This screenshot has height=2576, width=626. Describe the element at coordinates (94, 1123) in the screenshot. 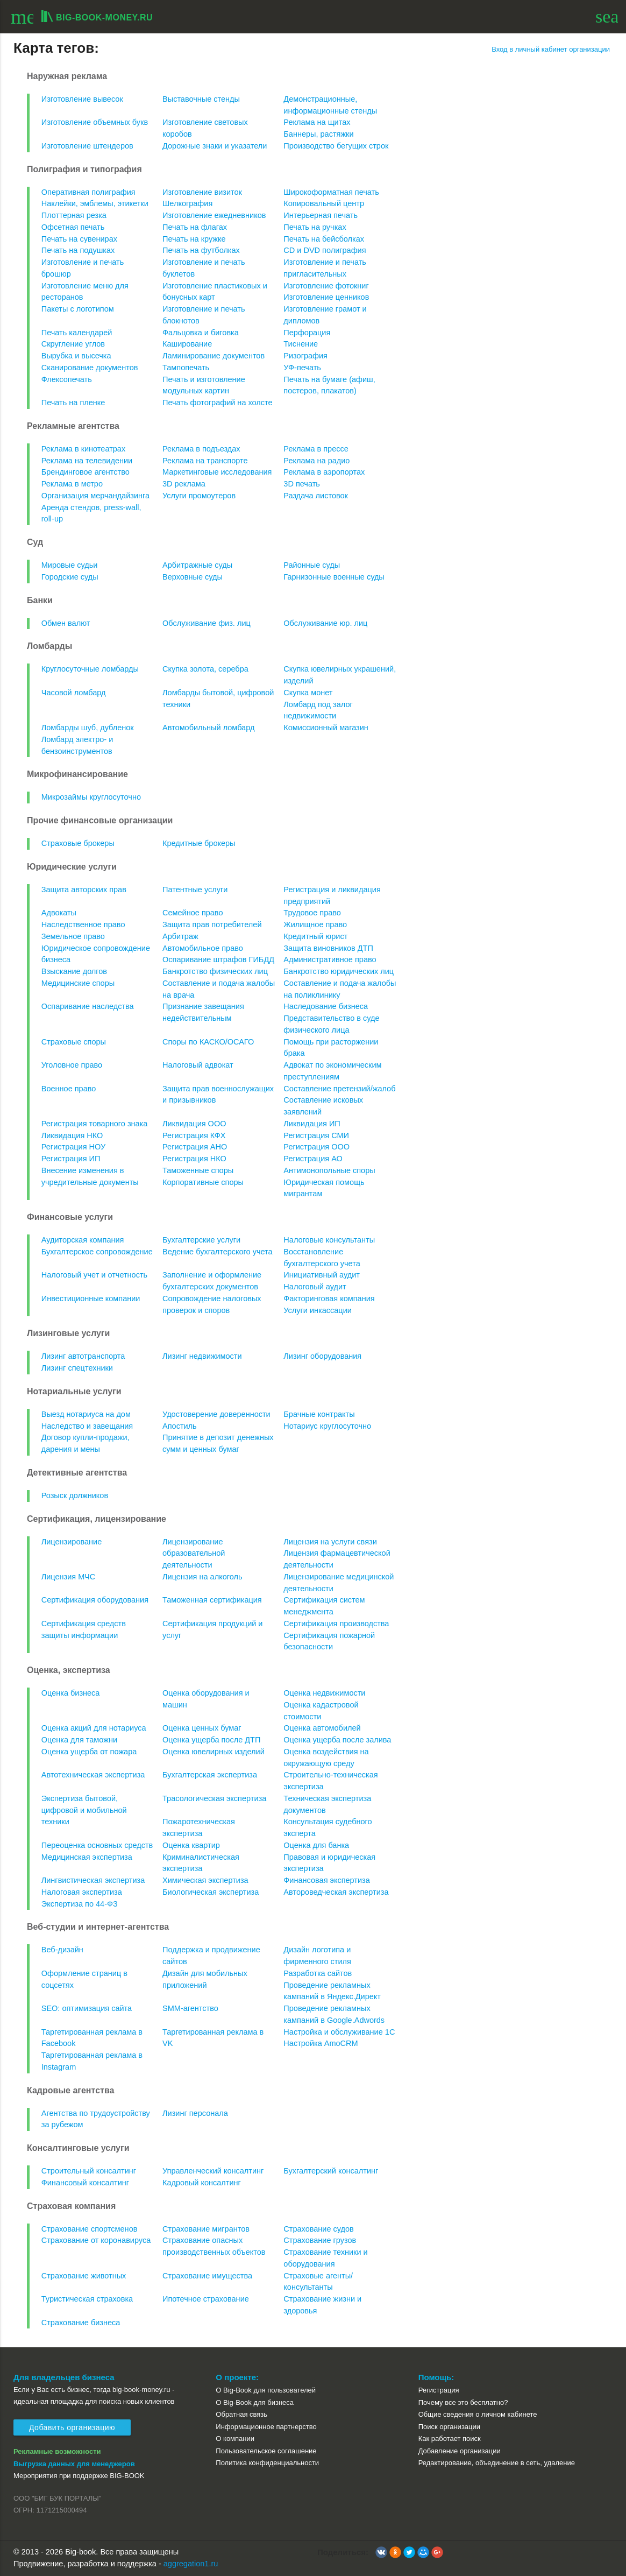

I see `Регистрация товарного знака` at that location.